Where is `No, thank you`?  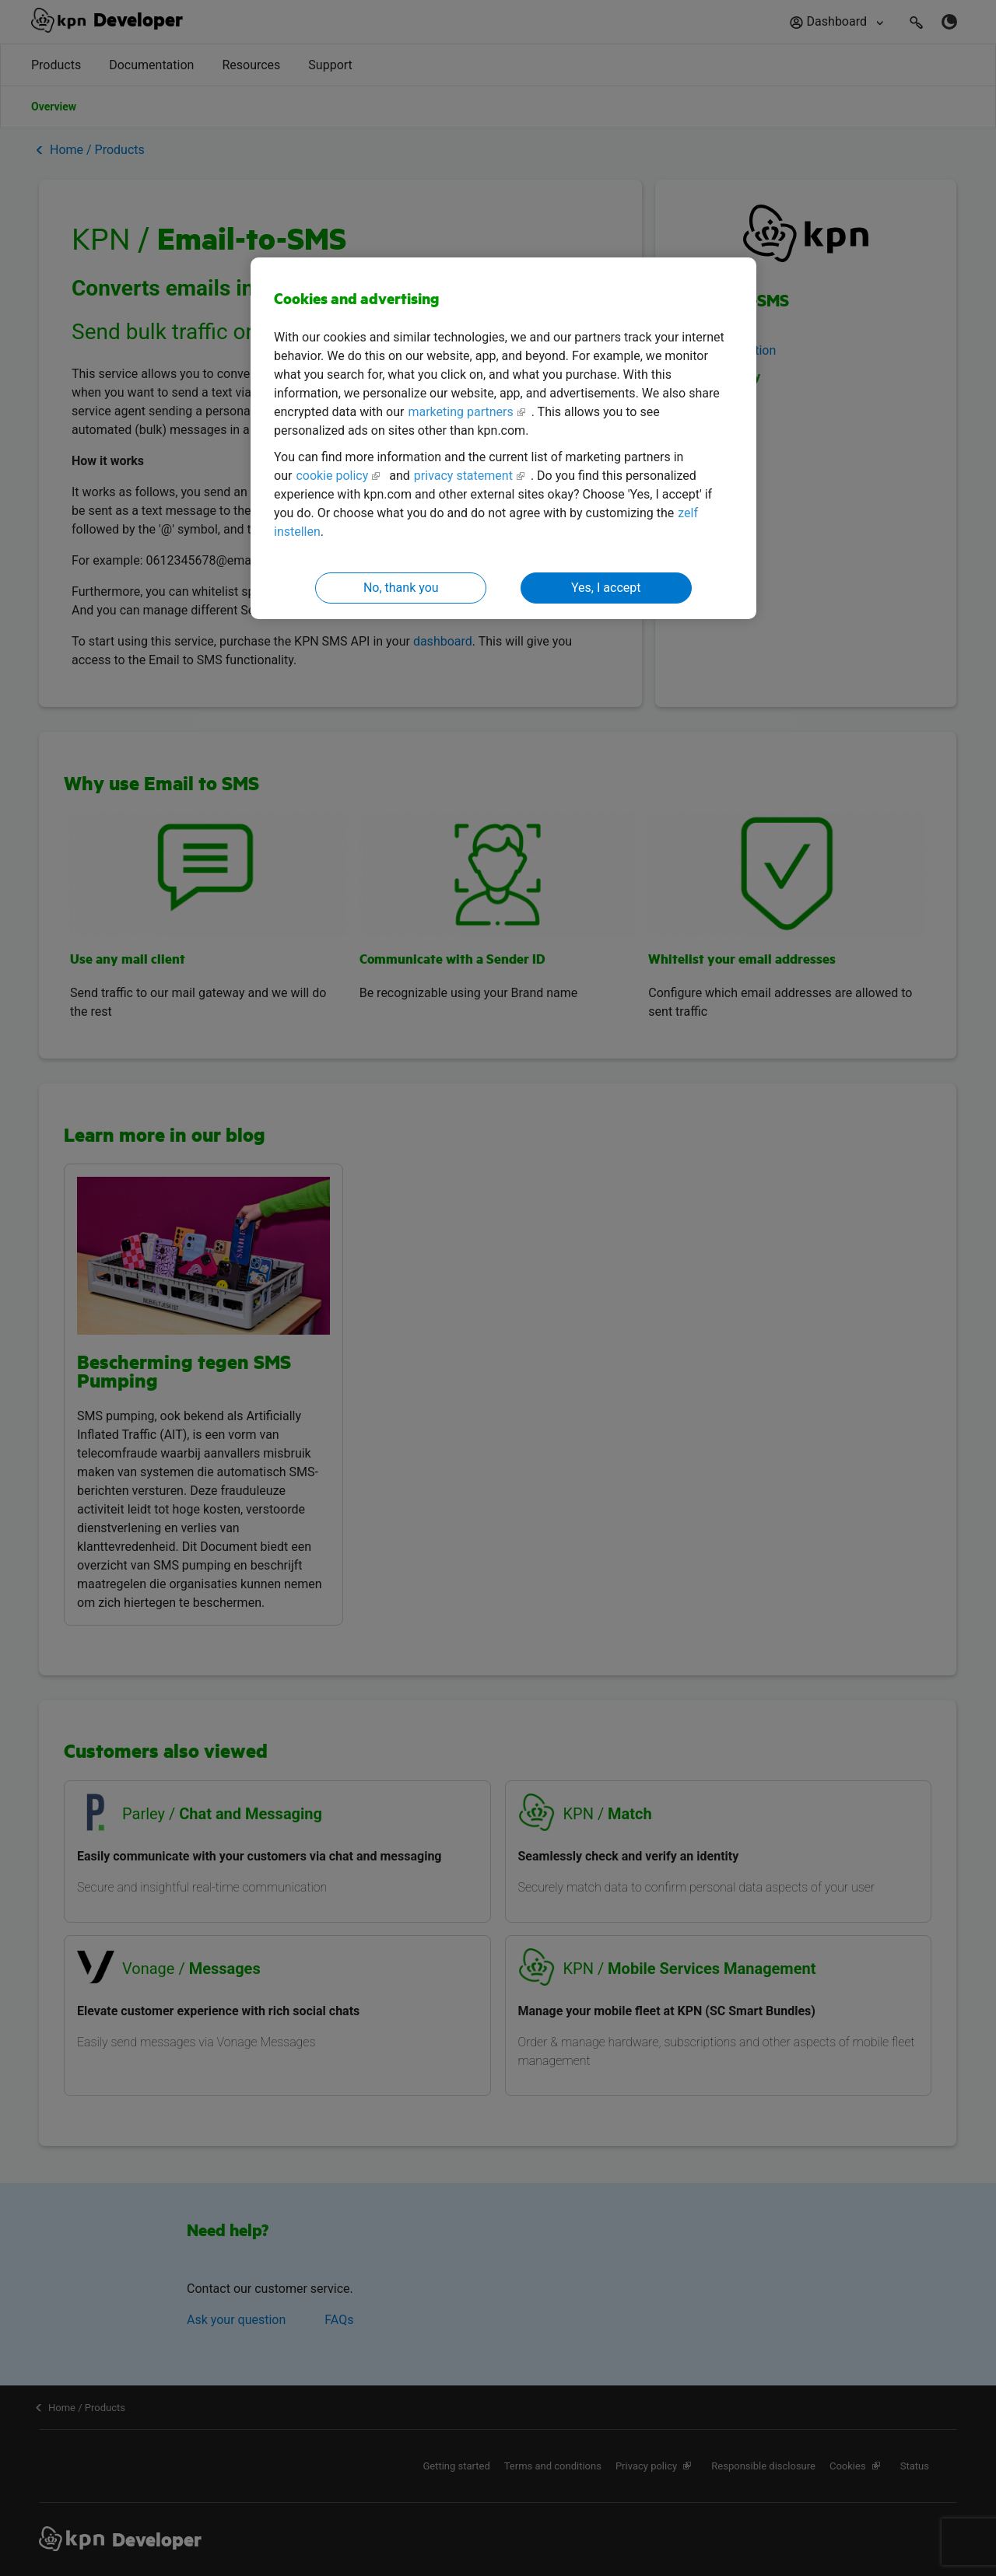
No, thank you is located at coordinates (401, 587).